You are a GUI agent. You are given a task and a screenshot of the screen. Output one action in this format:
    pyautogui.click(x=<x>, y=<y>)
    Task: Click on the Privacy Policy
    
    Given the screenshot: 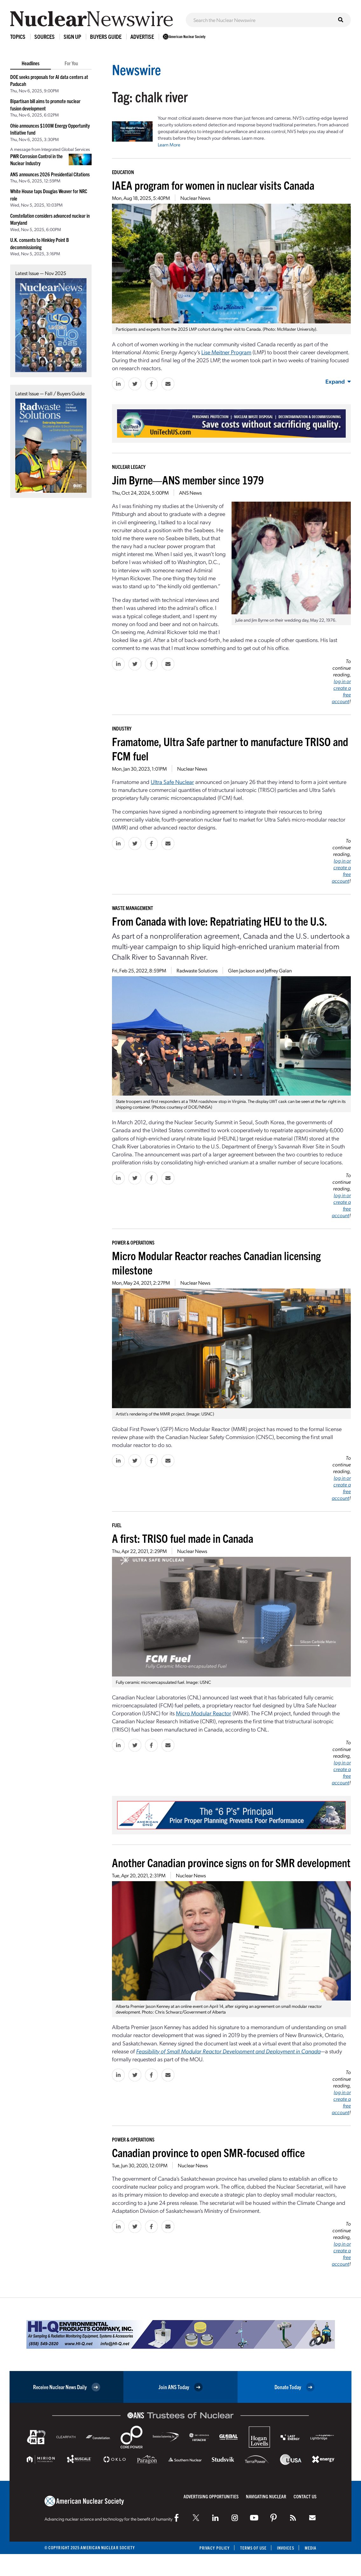 What is the action you would take?
    pyautogui.click(x=214, y=2548)
    